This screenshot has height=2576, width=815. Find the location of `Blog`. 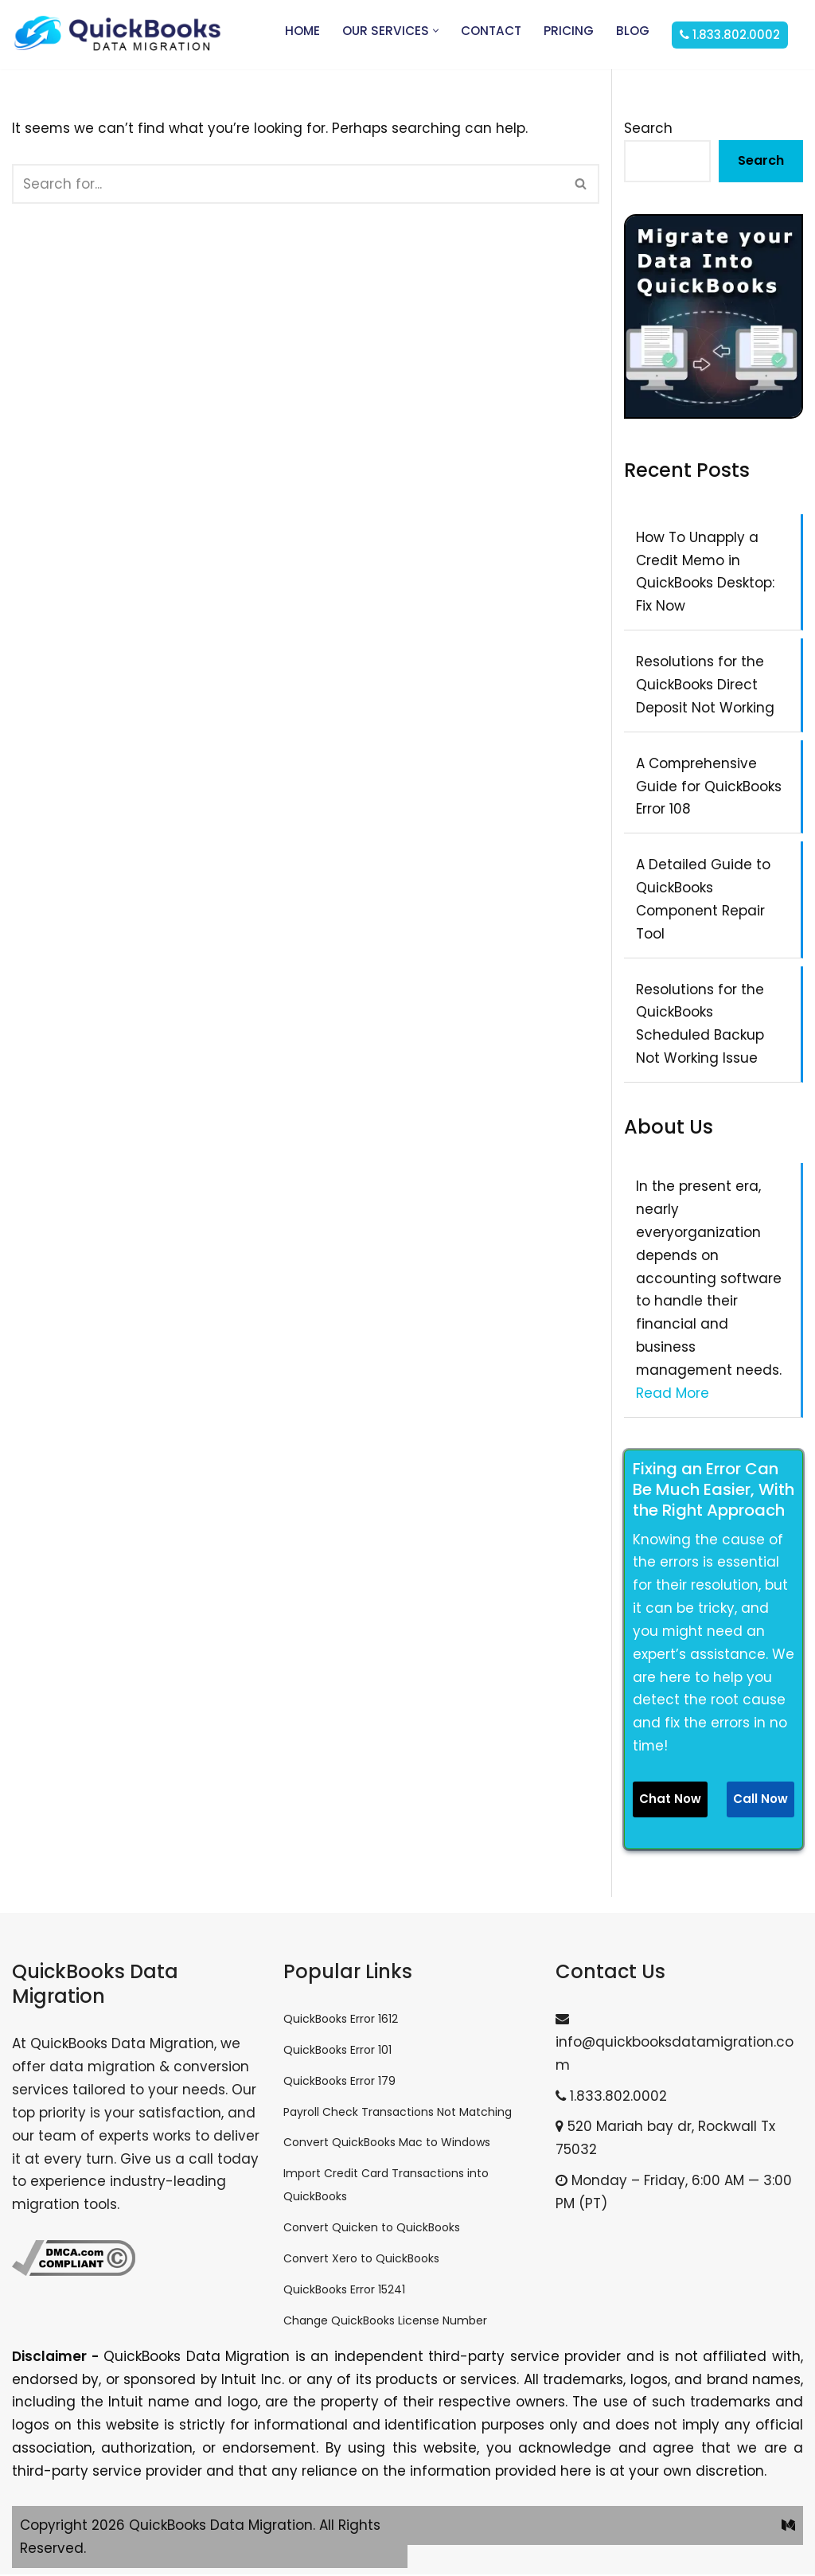

Blog is located at coordinates (632, 30).